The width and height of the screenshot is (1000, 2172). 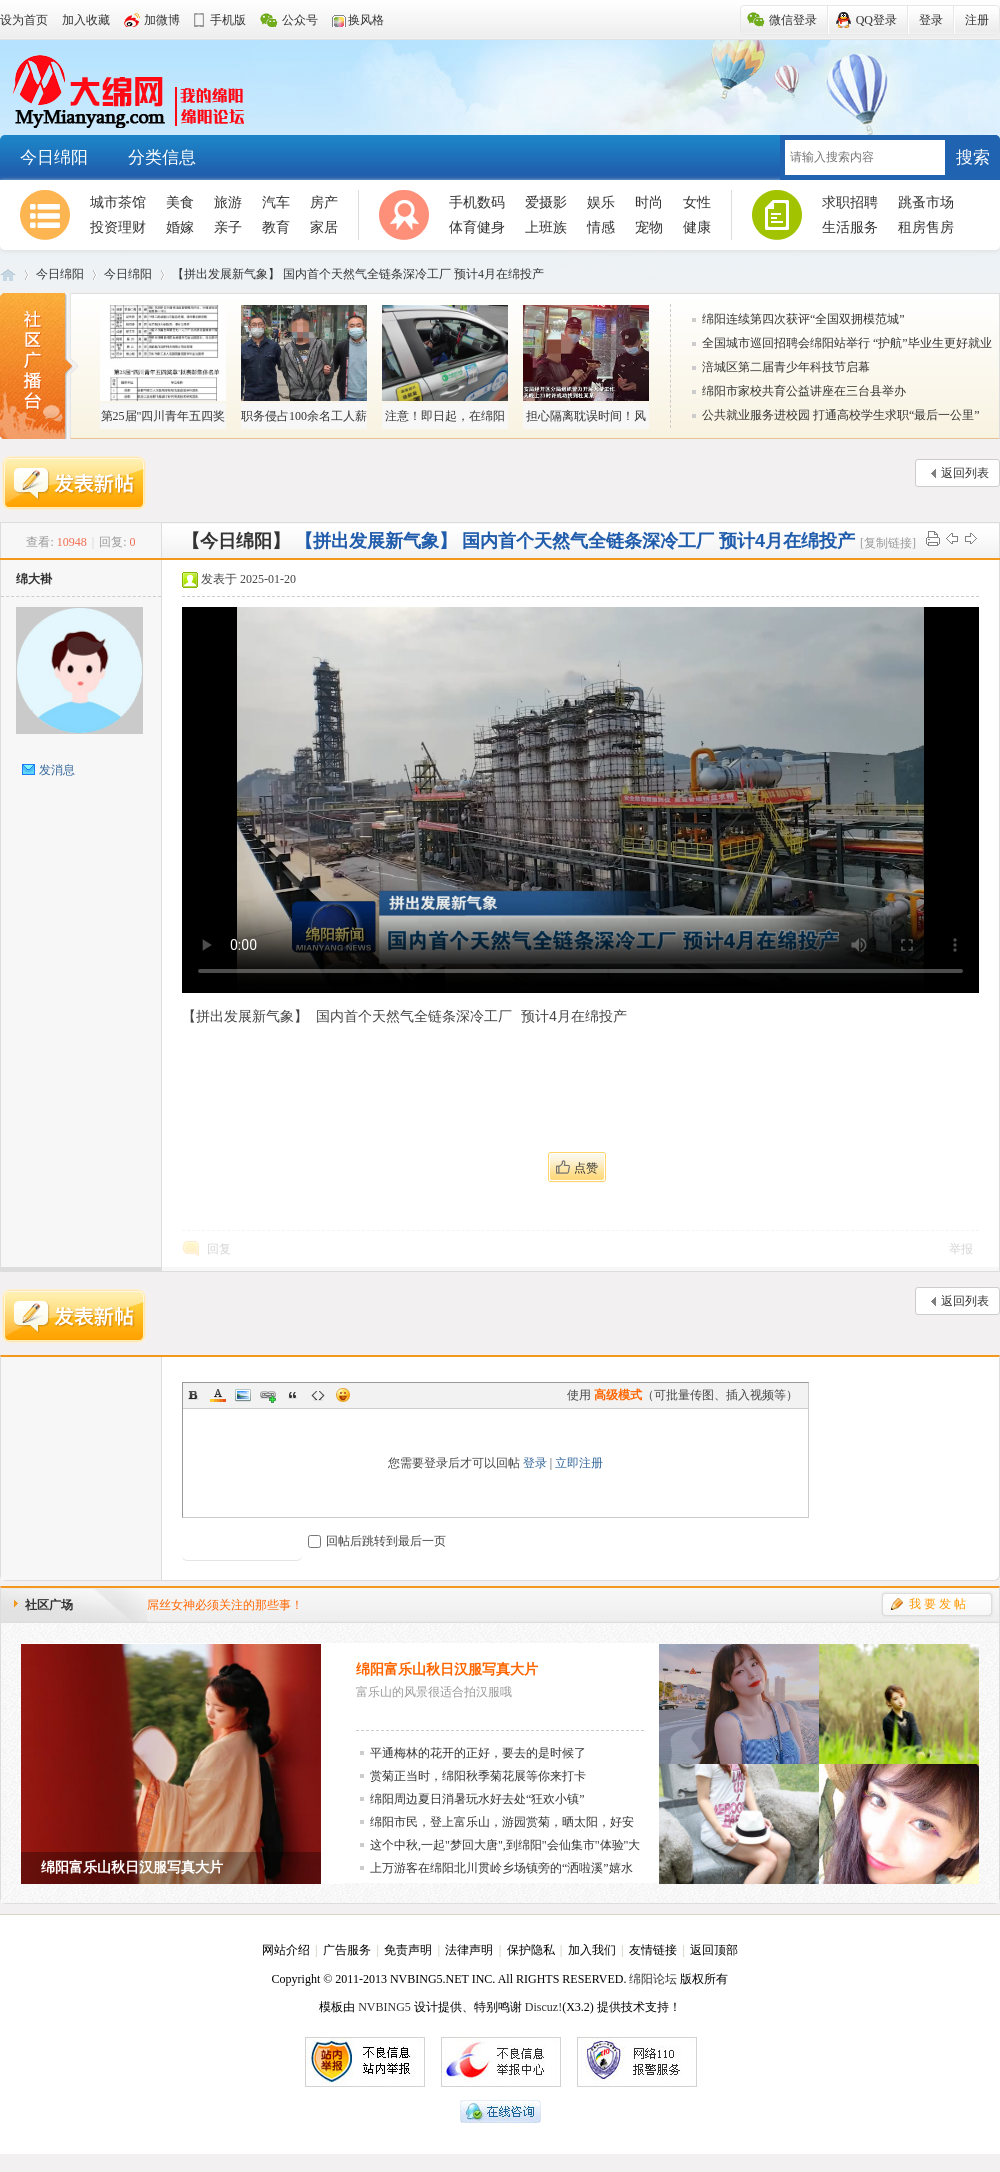 I want to click on 绵阳论坛, so click(x=653, y=1979).